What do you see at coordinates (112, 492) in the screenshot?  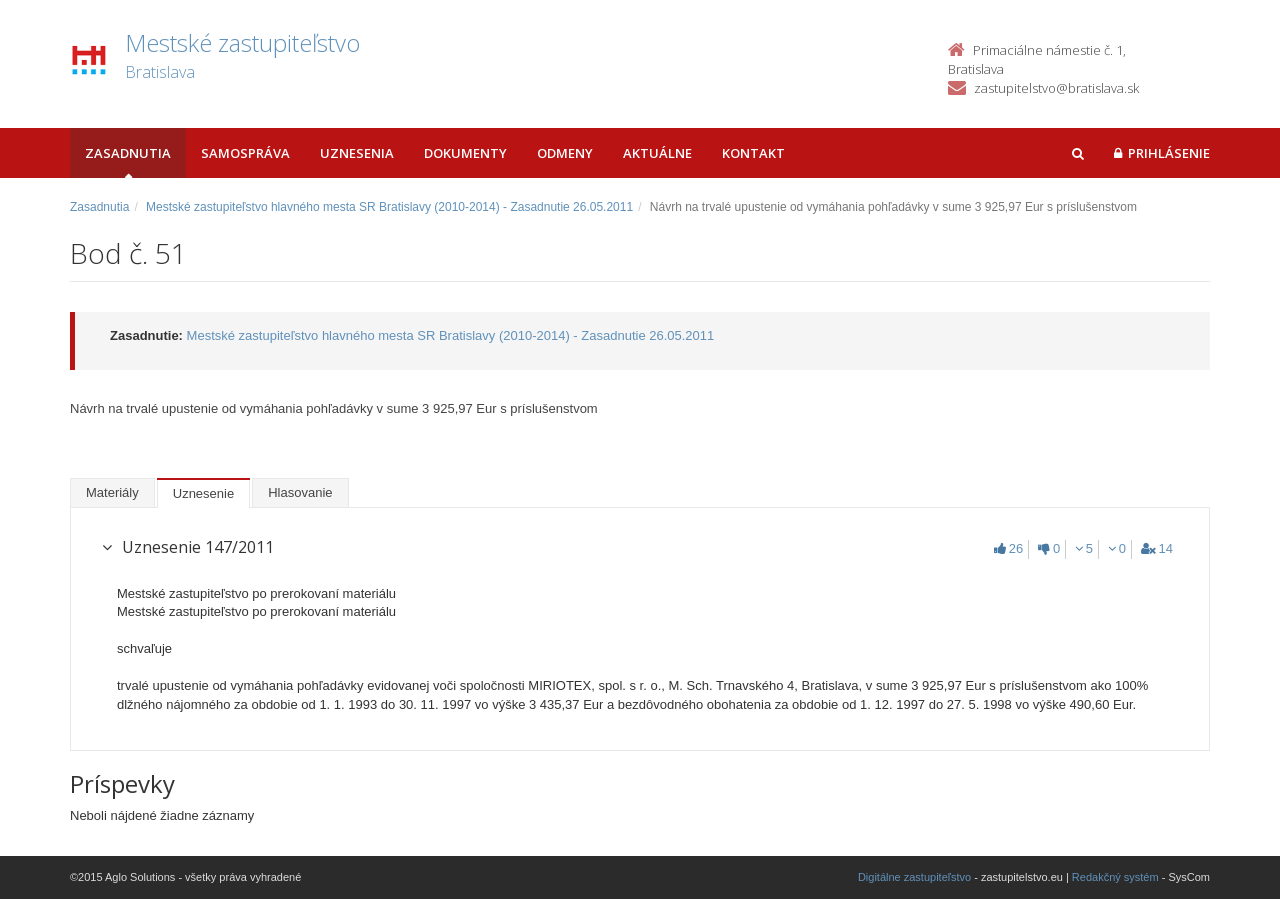 I see `Materiály` at bounding box center [112, 492].